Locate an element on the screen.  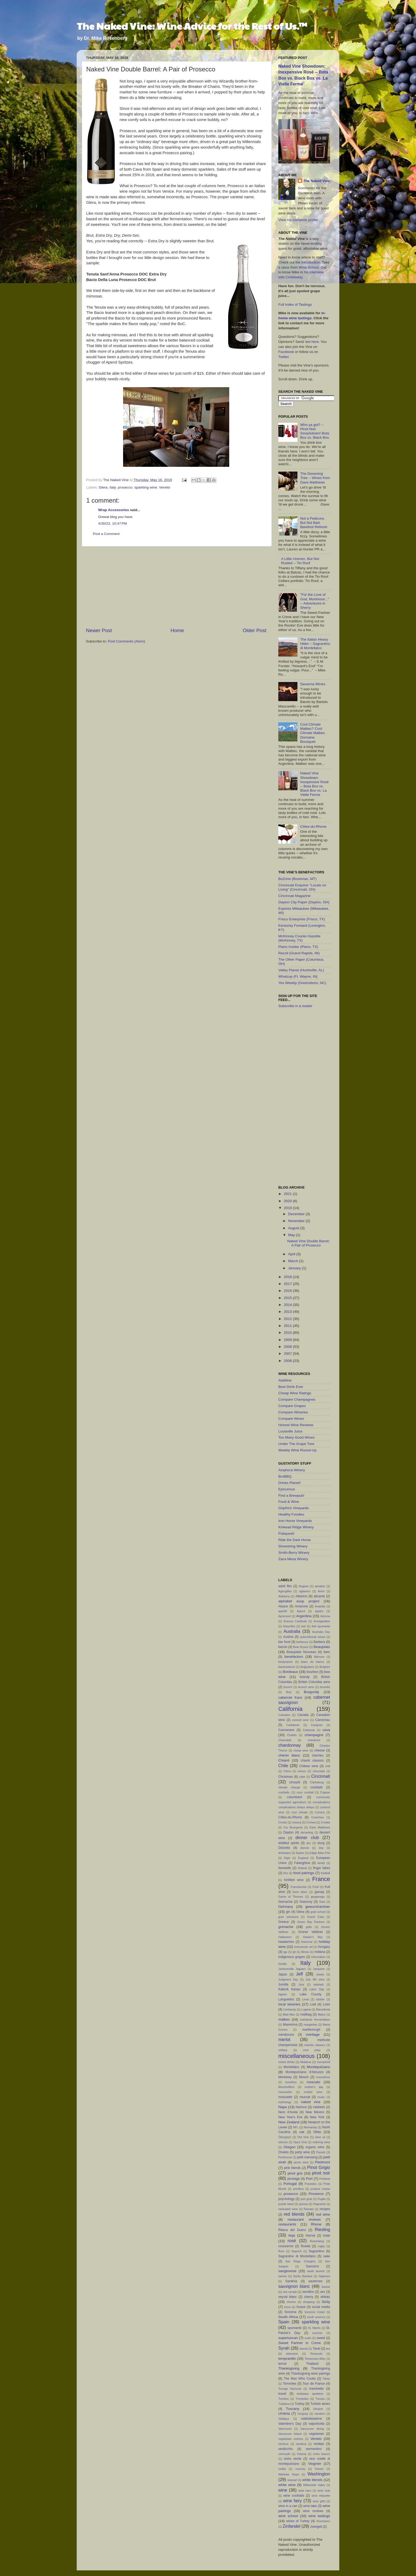
Jeff is located at coordinates (299, 1973).